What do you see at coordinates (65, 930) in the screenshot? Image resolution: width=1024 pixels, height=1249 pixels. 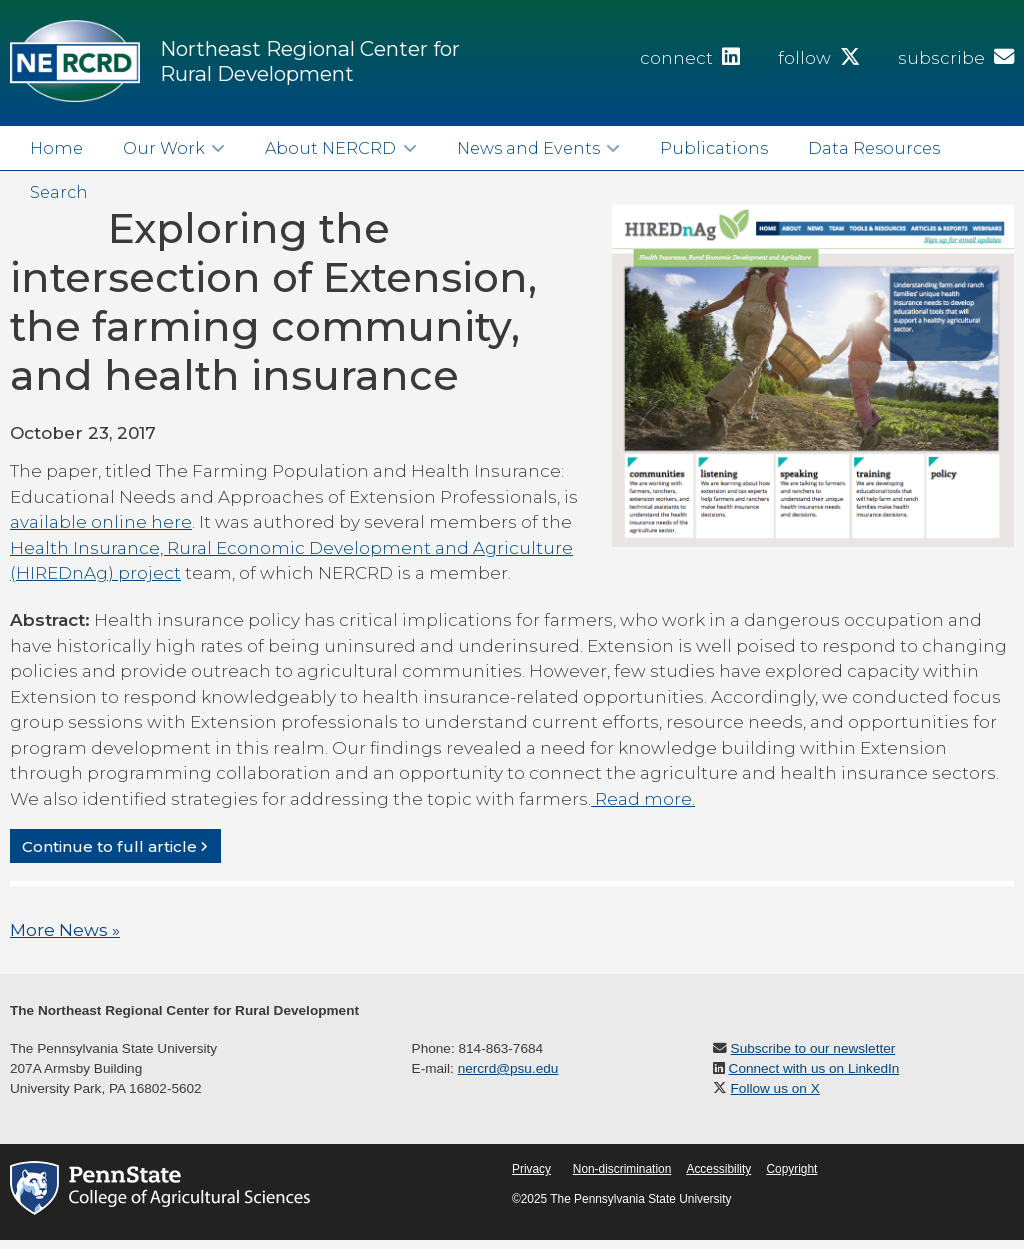 I see `More News »` at bounding box center [65, 930].